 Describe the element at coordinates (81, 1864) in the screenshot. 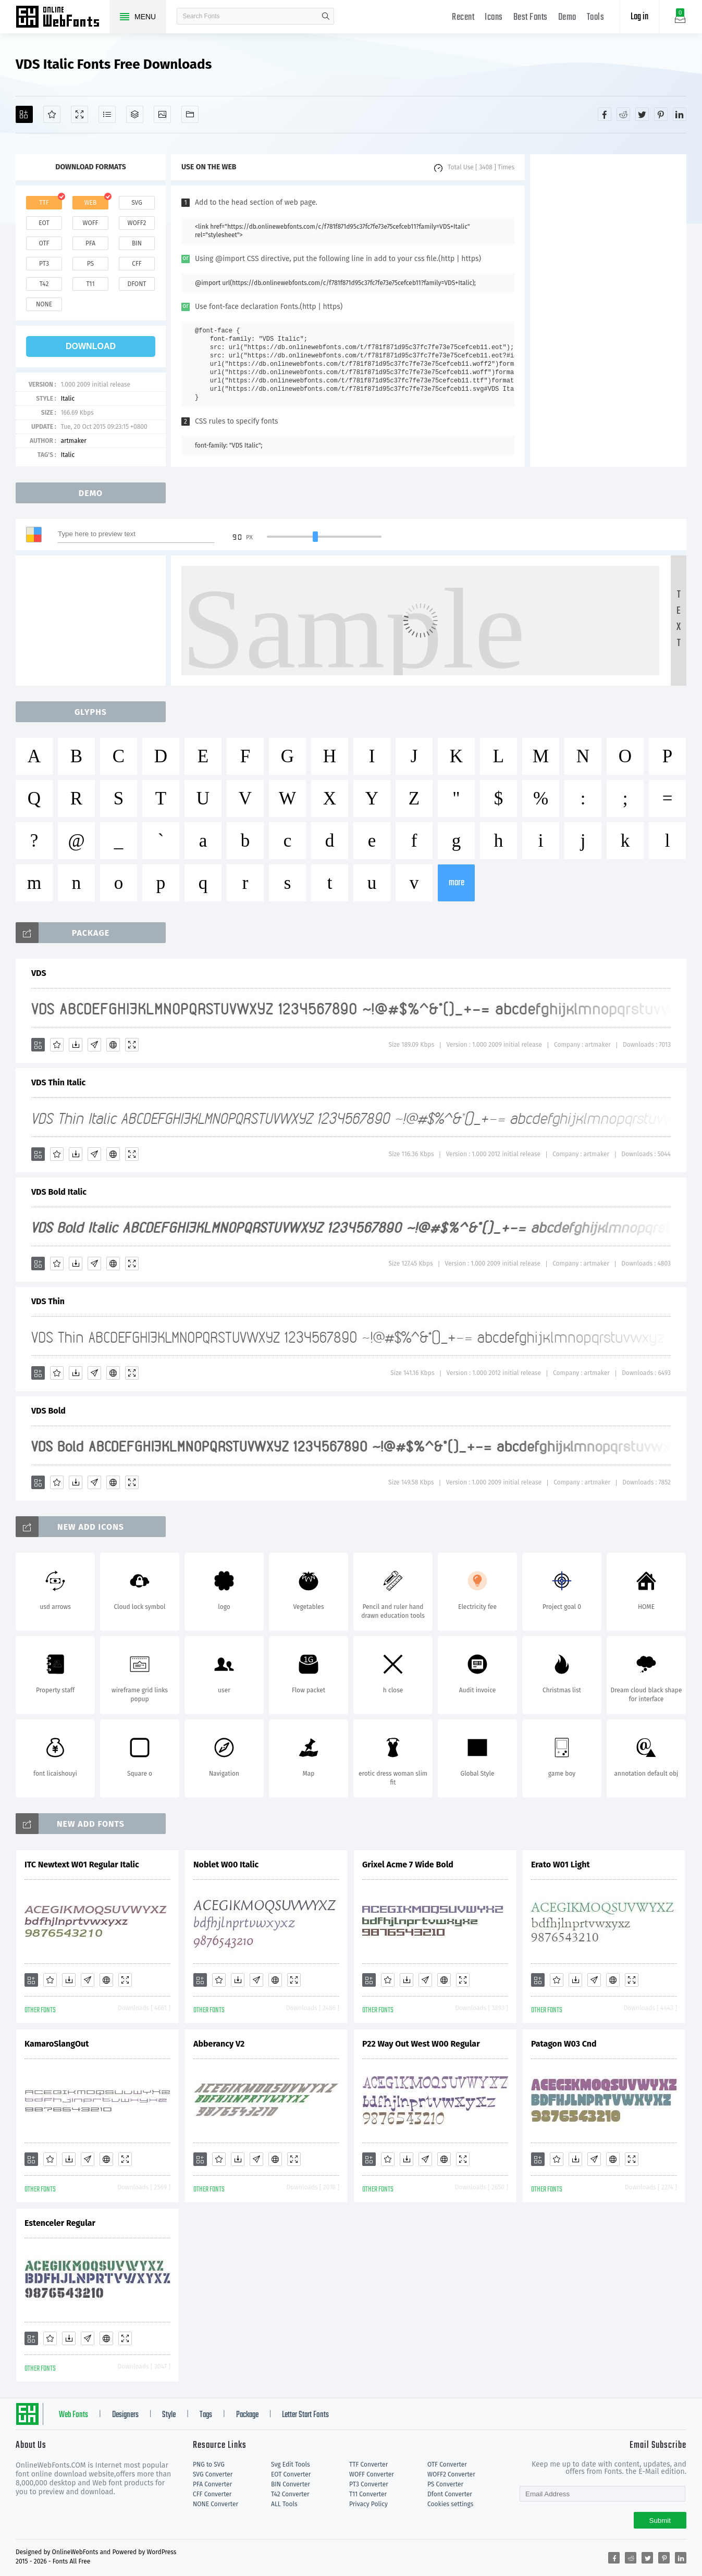

I see `ITC Newtext W01 Regular Italic` at that location.